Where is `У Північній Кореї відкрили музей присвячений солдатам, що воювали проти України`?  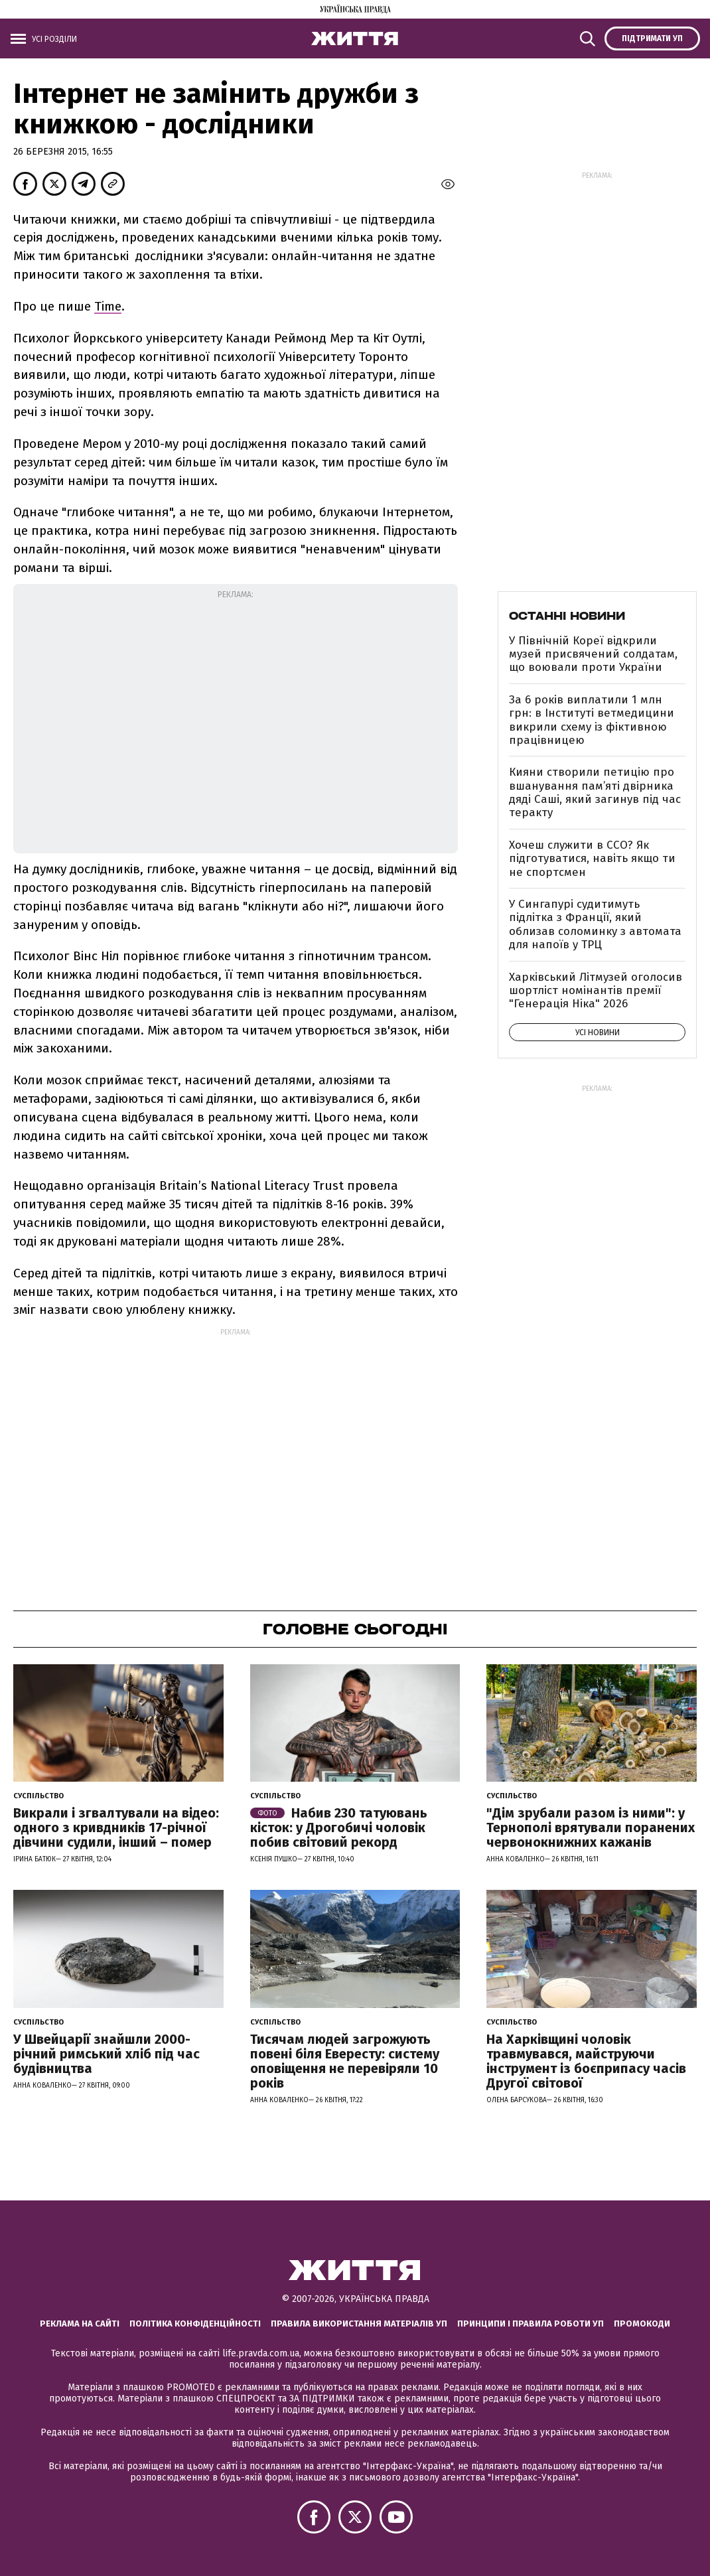
У Північній Кореї відкрили музей присвячений солдатам, що воювали проти України is located at coordinates (593, 654).